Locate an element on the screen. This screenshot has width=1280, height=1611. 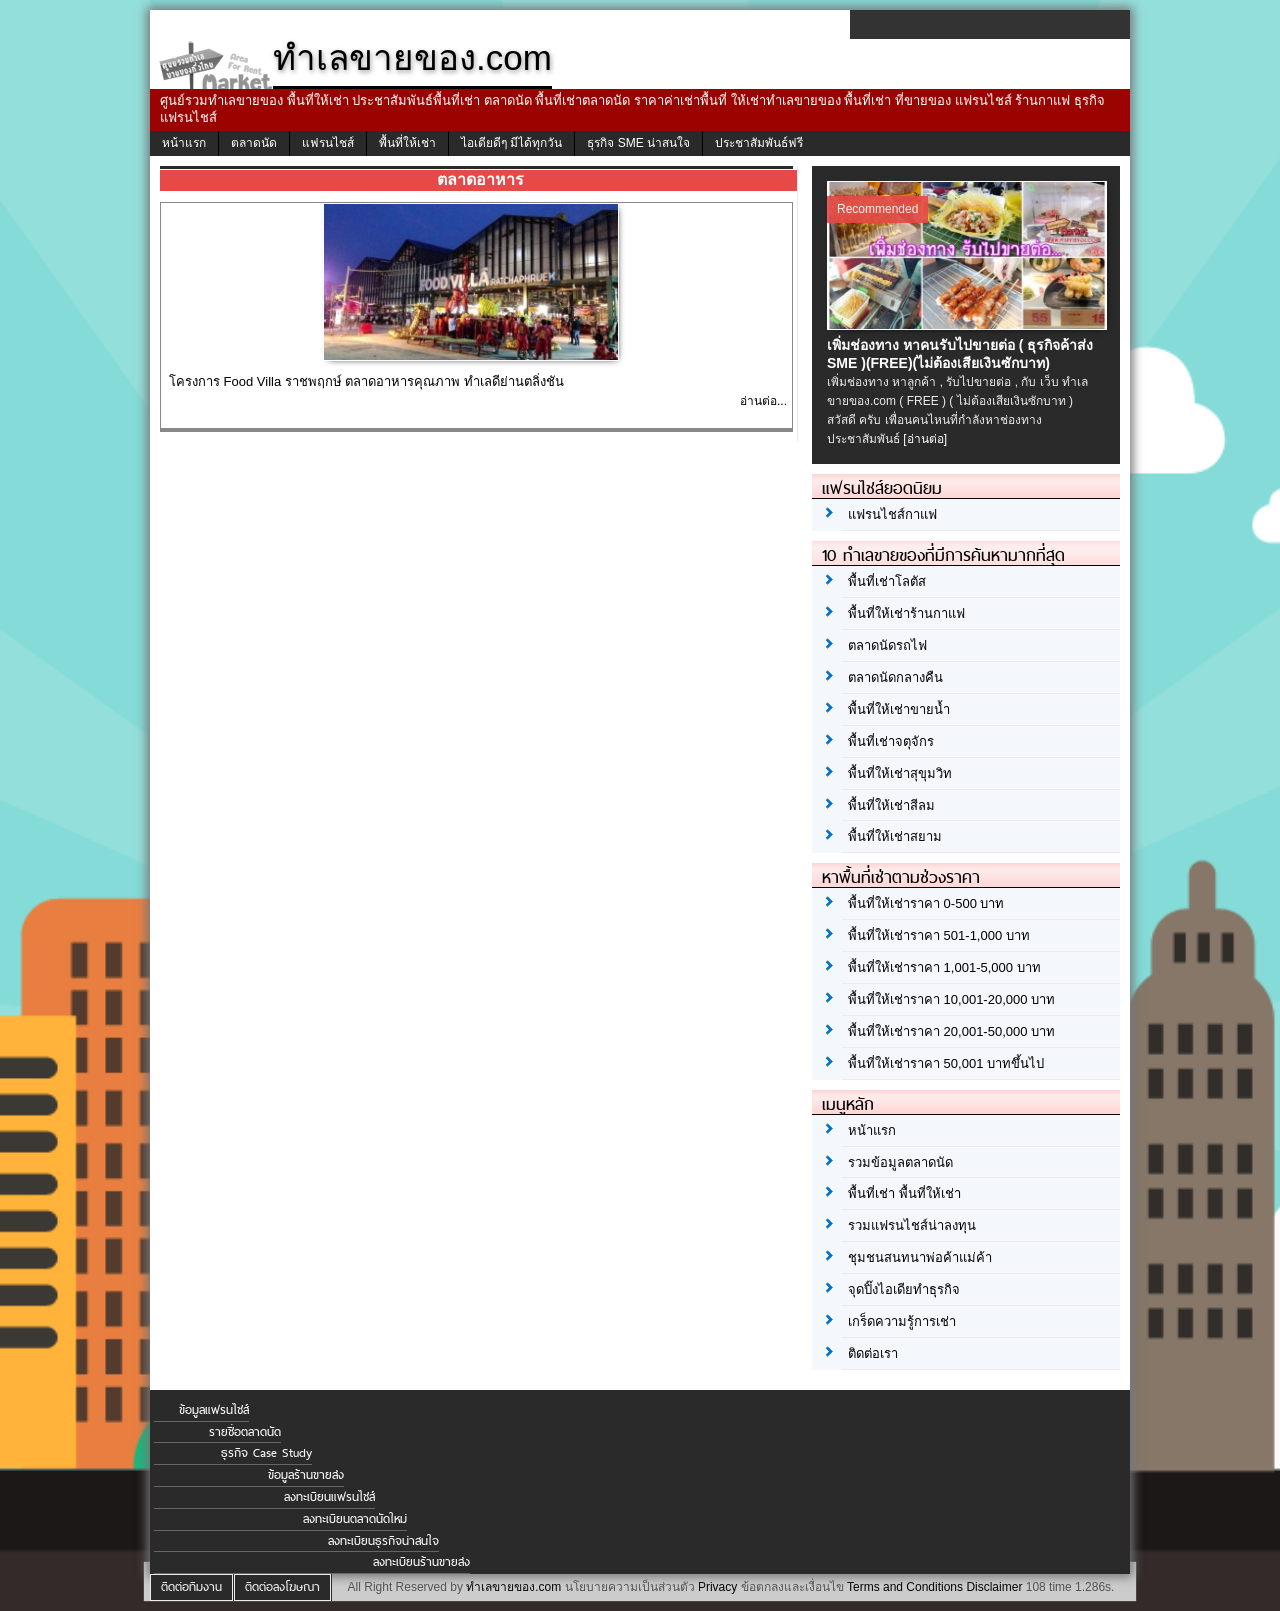
ติดต่อลงโฆษณา is located at coordinates (282, 1587).